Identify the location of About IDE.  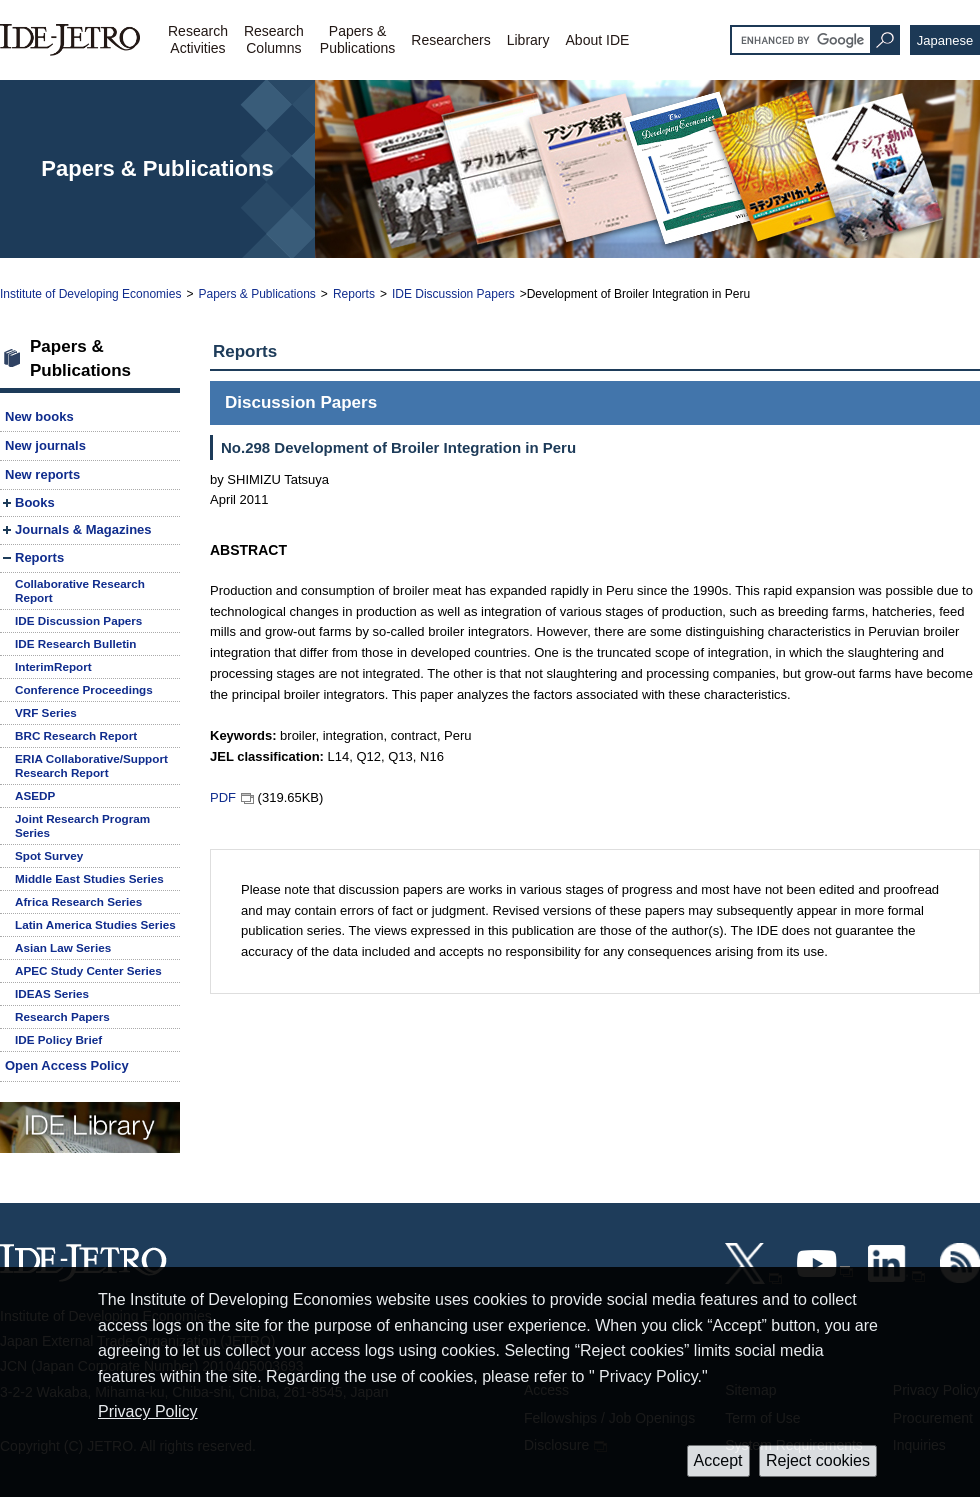
(598, 40).